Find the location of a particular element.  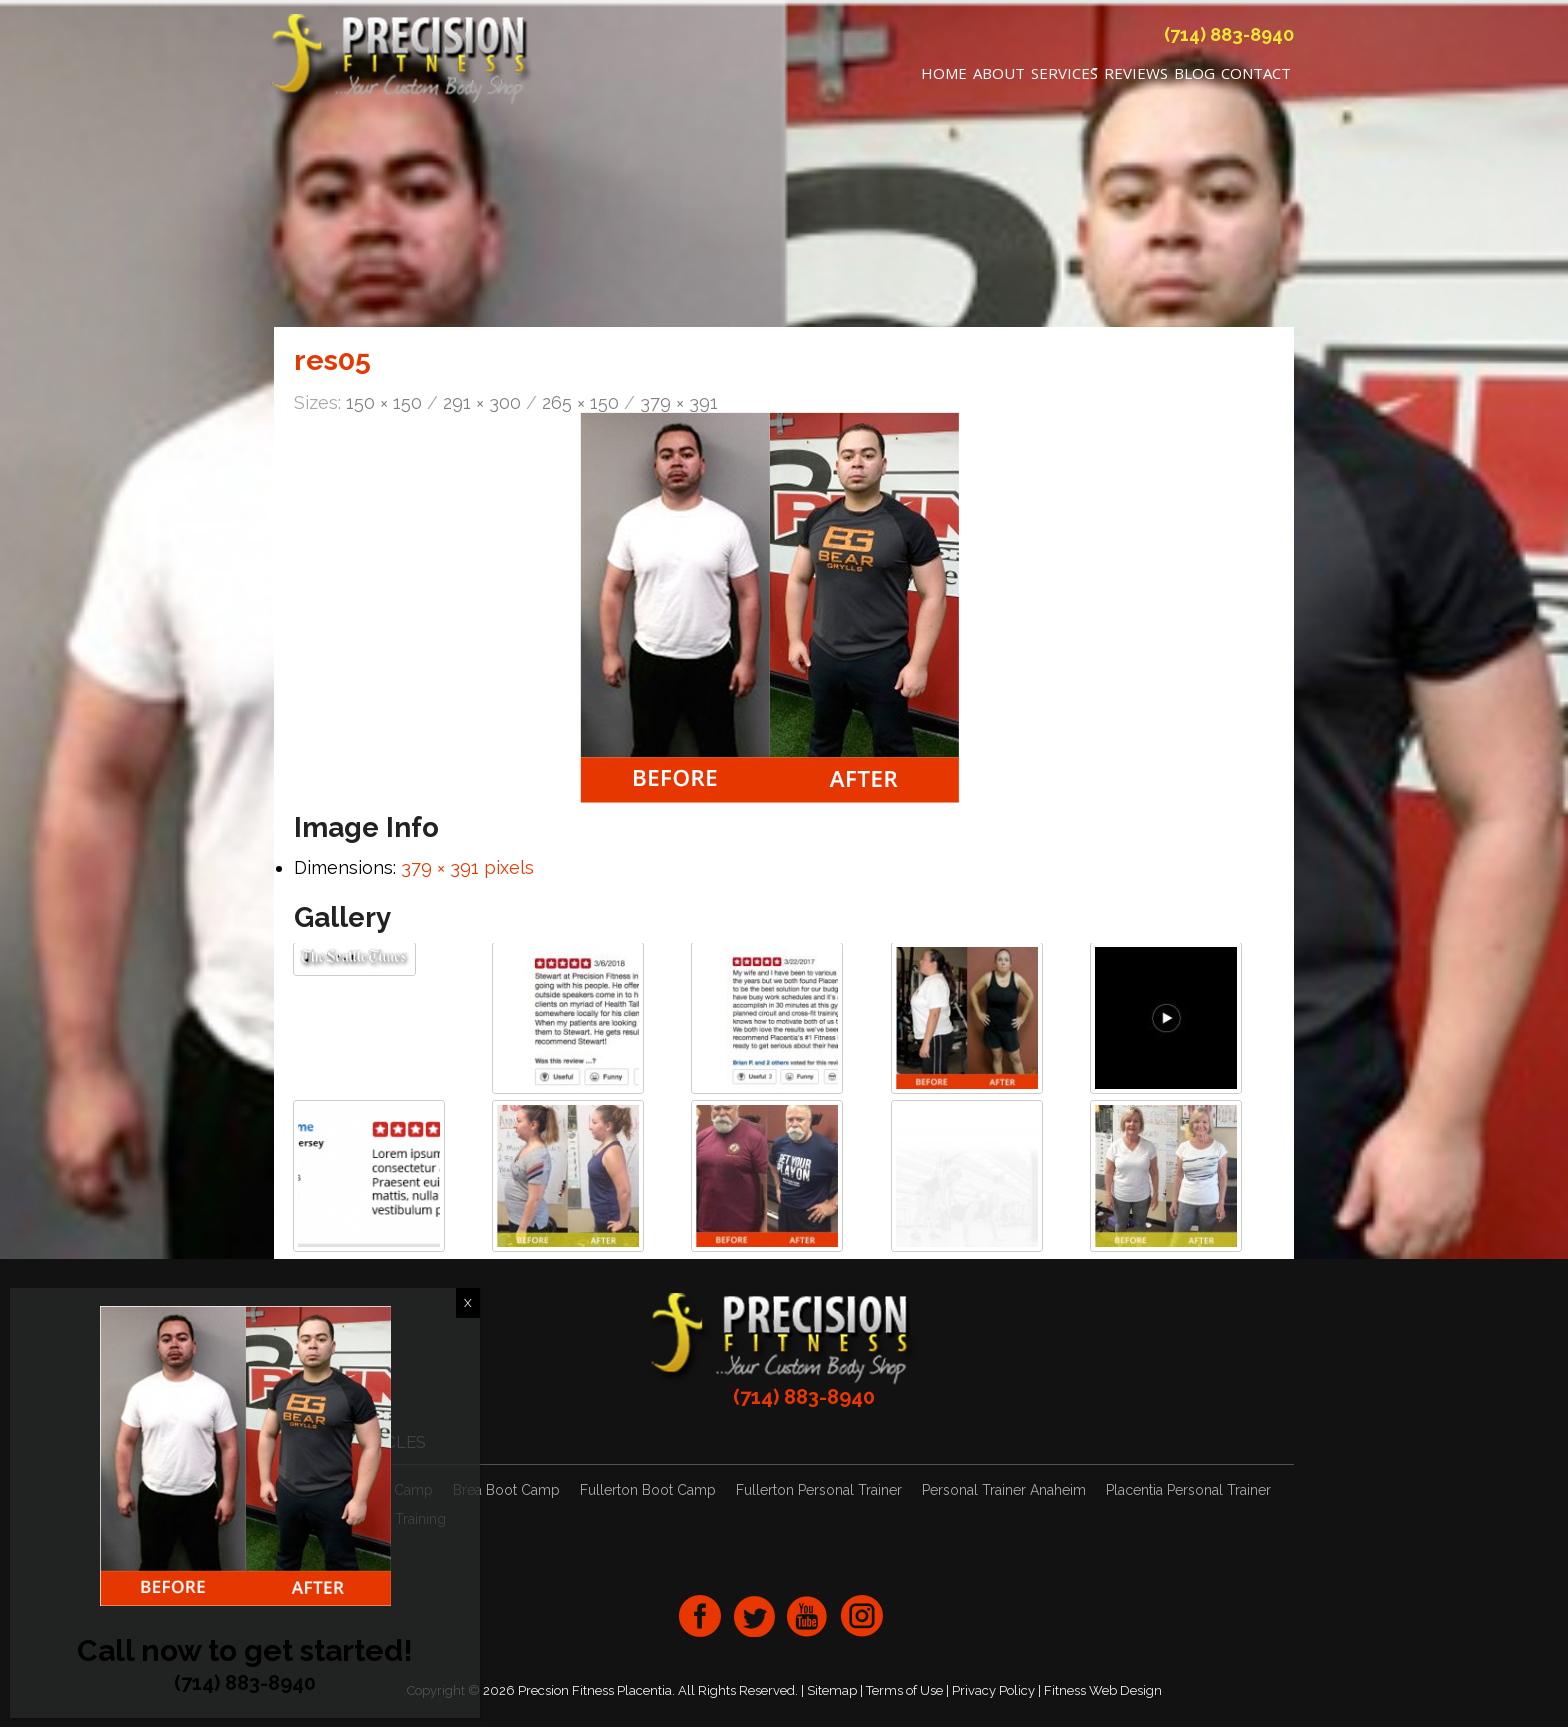

Personal Trainer Anaheim is located at coordinates (1004, 1492).